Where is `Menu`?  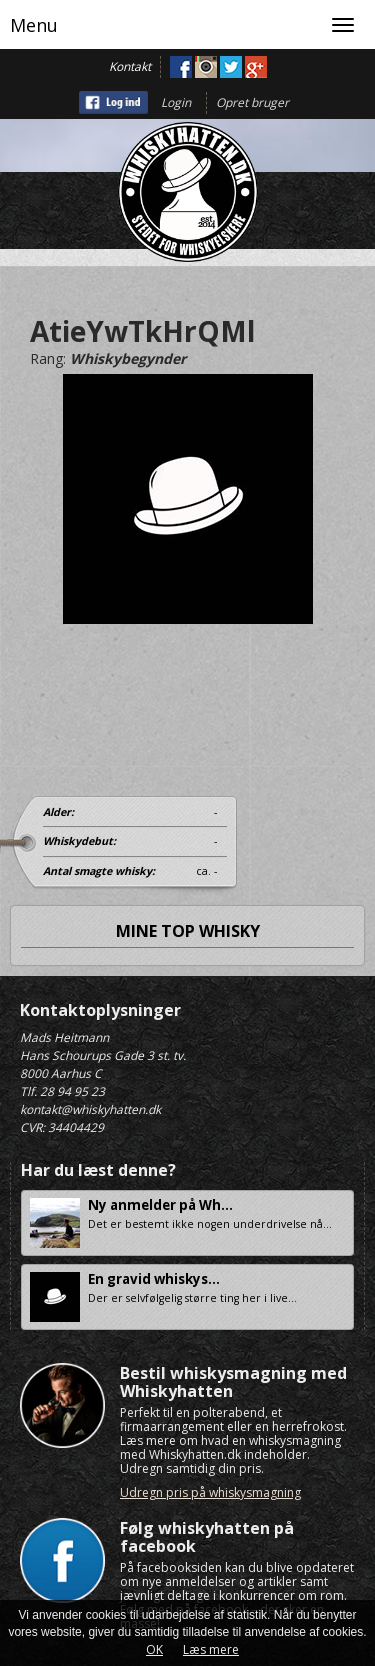 Menu is located at coordinates (34, 25).